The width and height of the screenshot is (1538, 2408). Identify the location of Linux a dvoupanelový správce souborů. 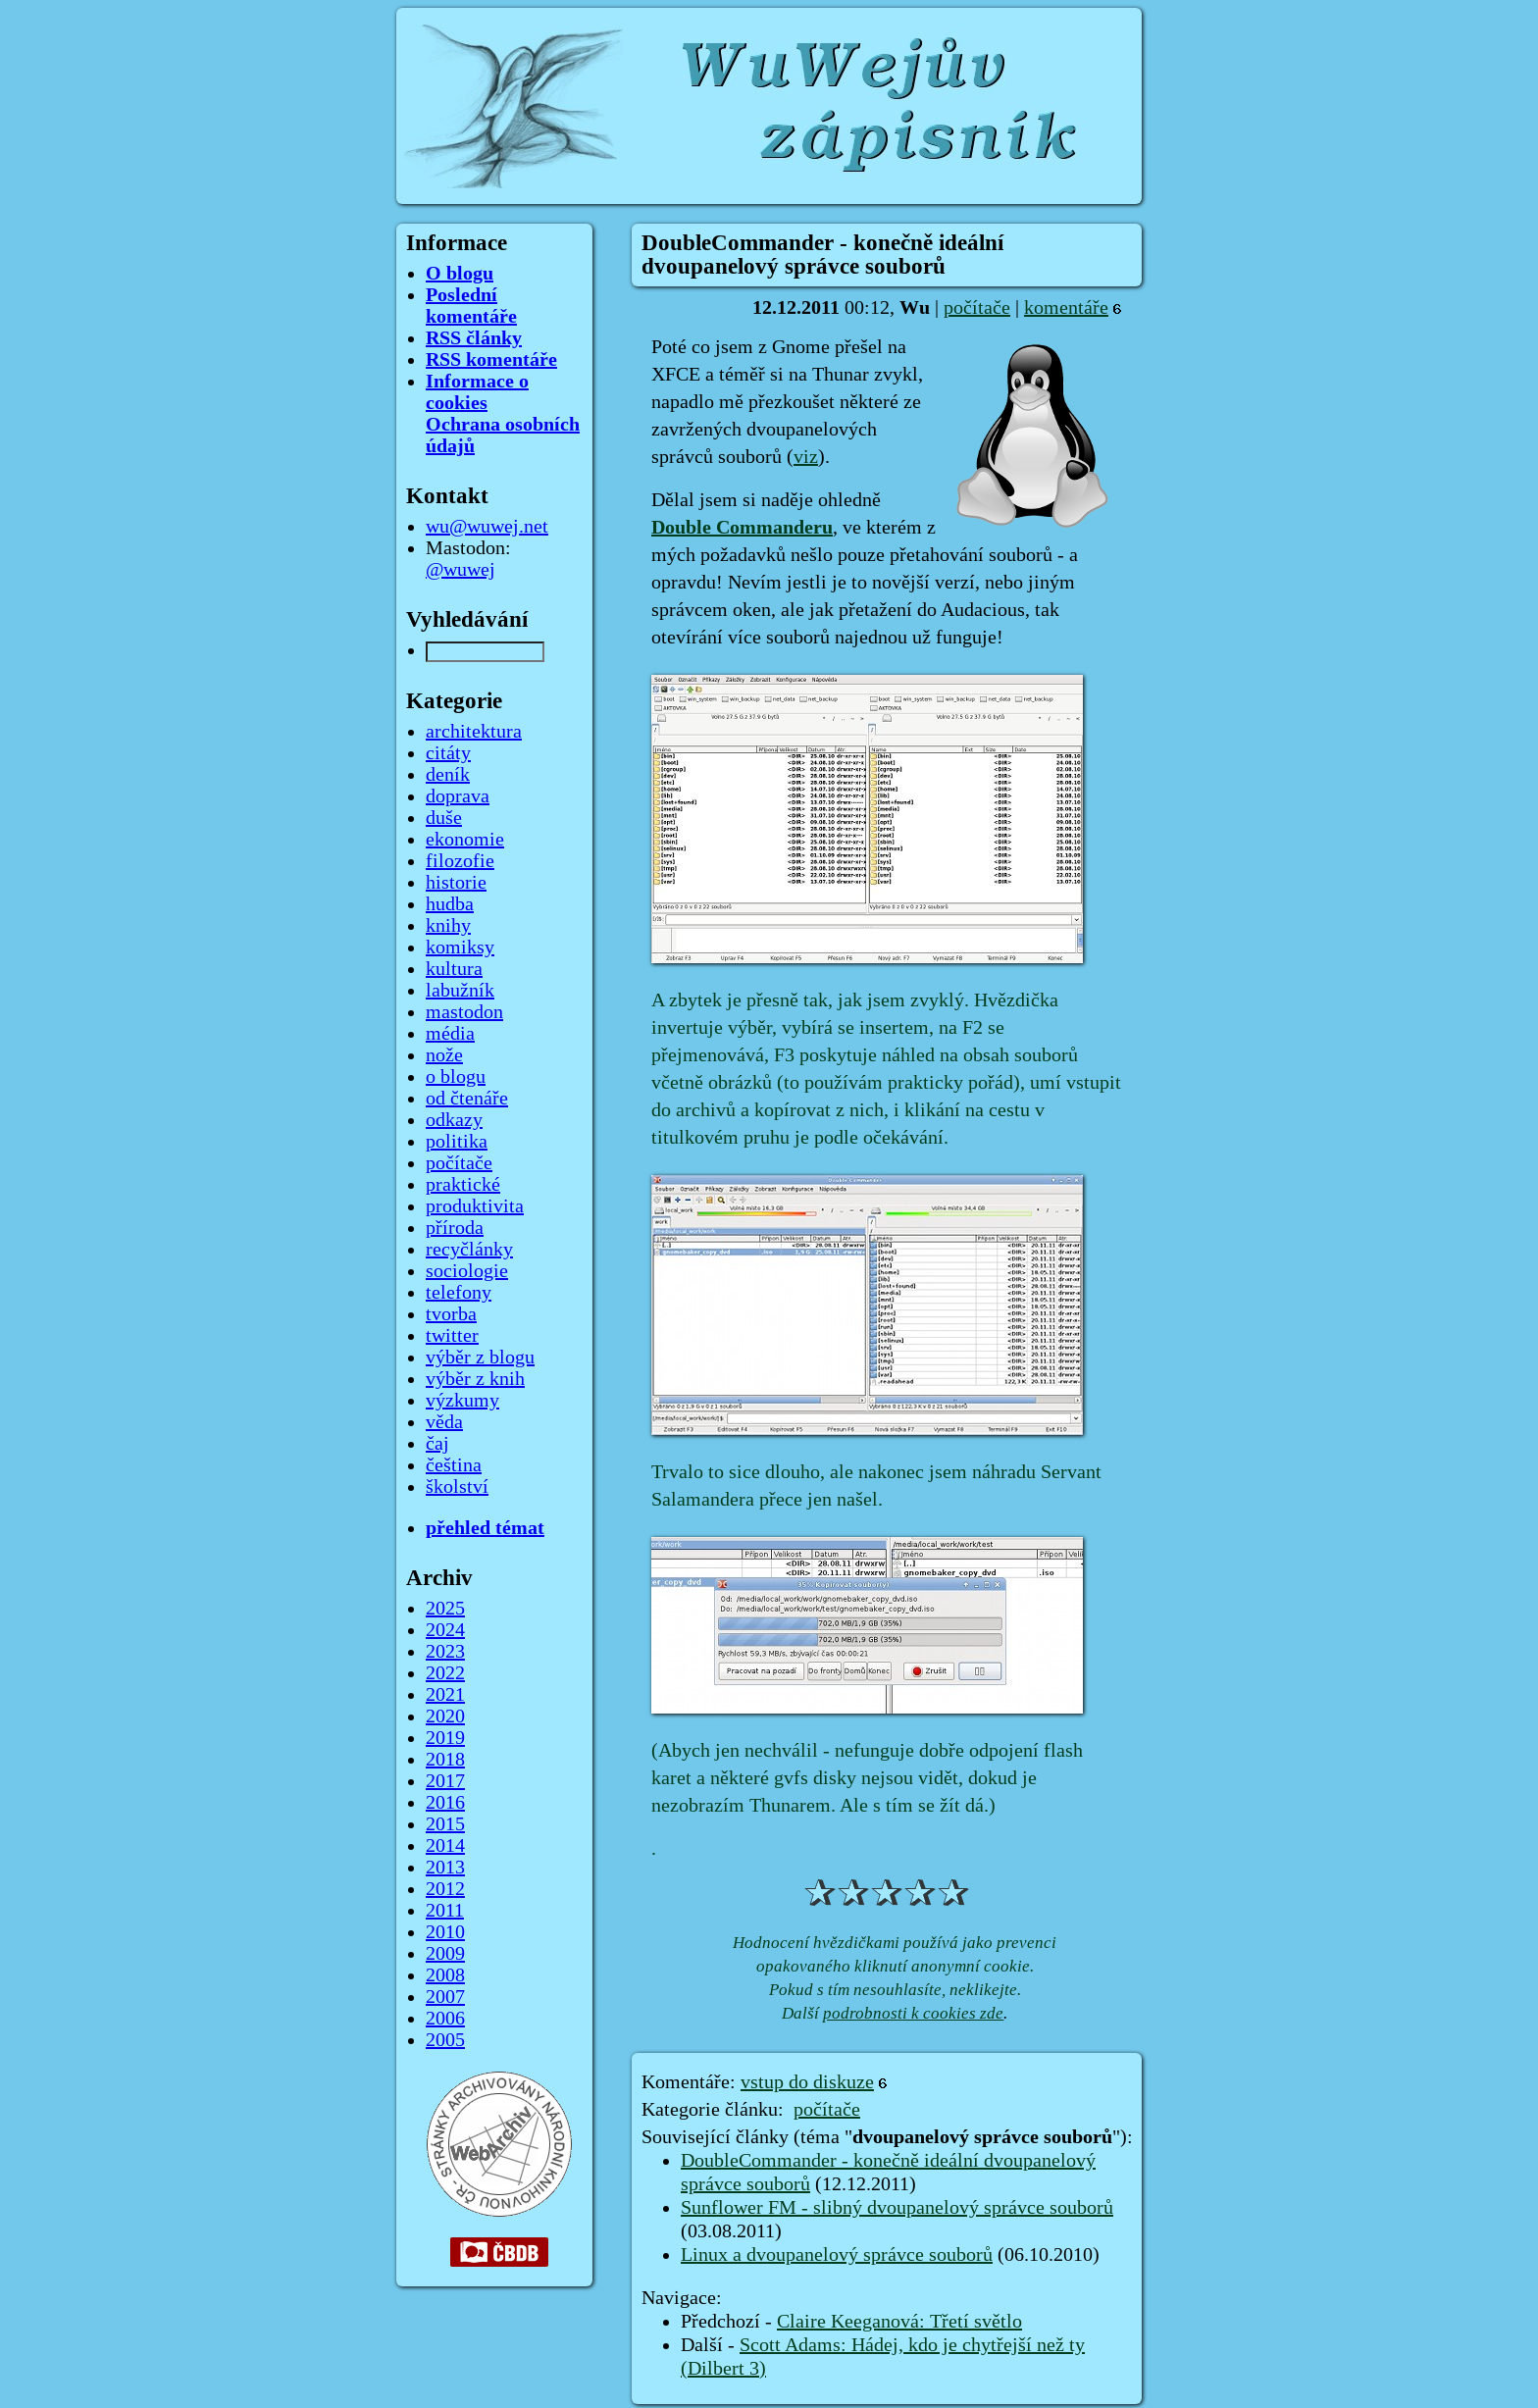
(837, 2255).